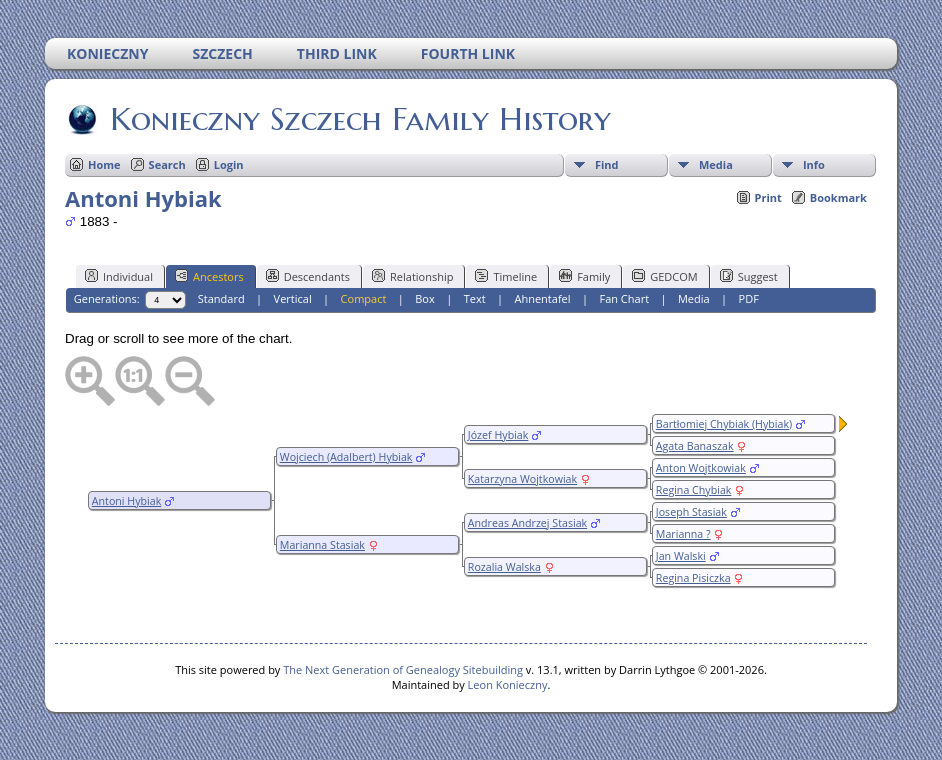  I want to click on Katarzyna Wojtkowiak, so click(522, 479).